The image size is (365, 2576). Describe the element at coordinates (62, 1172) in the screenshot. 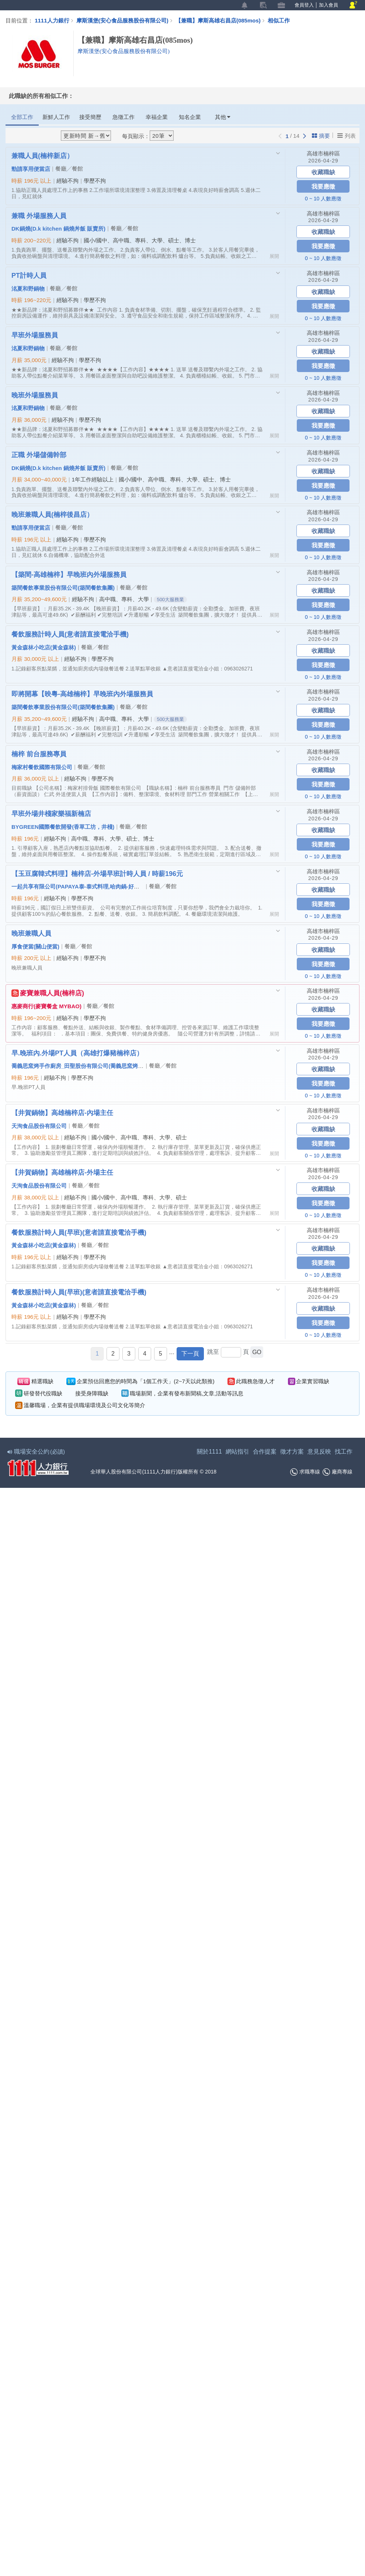

I see `【井賀鍋物】高雄楠梓店-外場主任` at that location.